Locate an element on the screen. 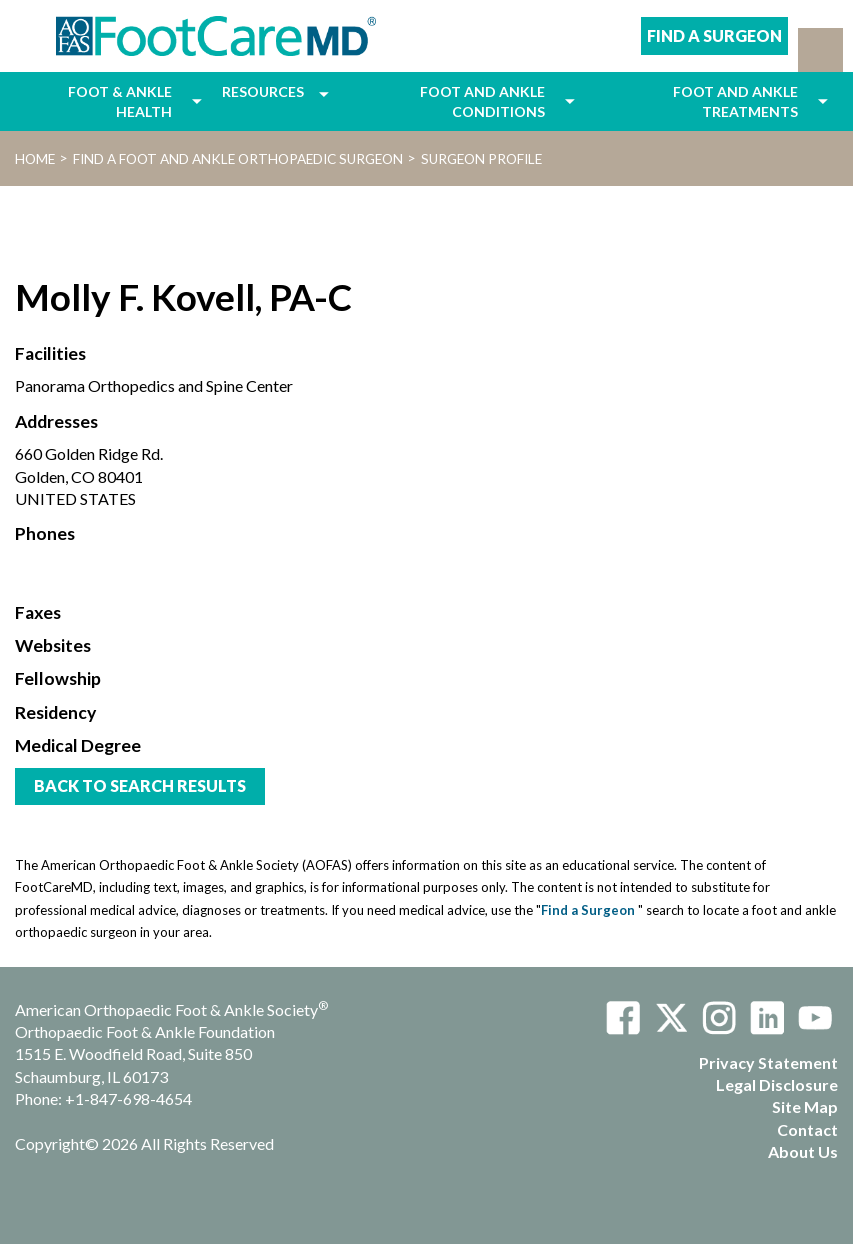 Image resolution: width=853 pixels, height=1244 pixels. [button] is located at coordinates (820, 50).